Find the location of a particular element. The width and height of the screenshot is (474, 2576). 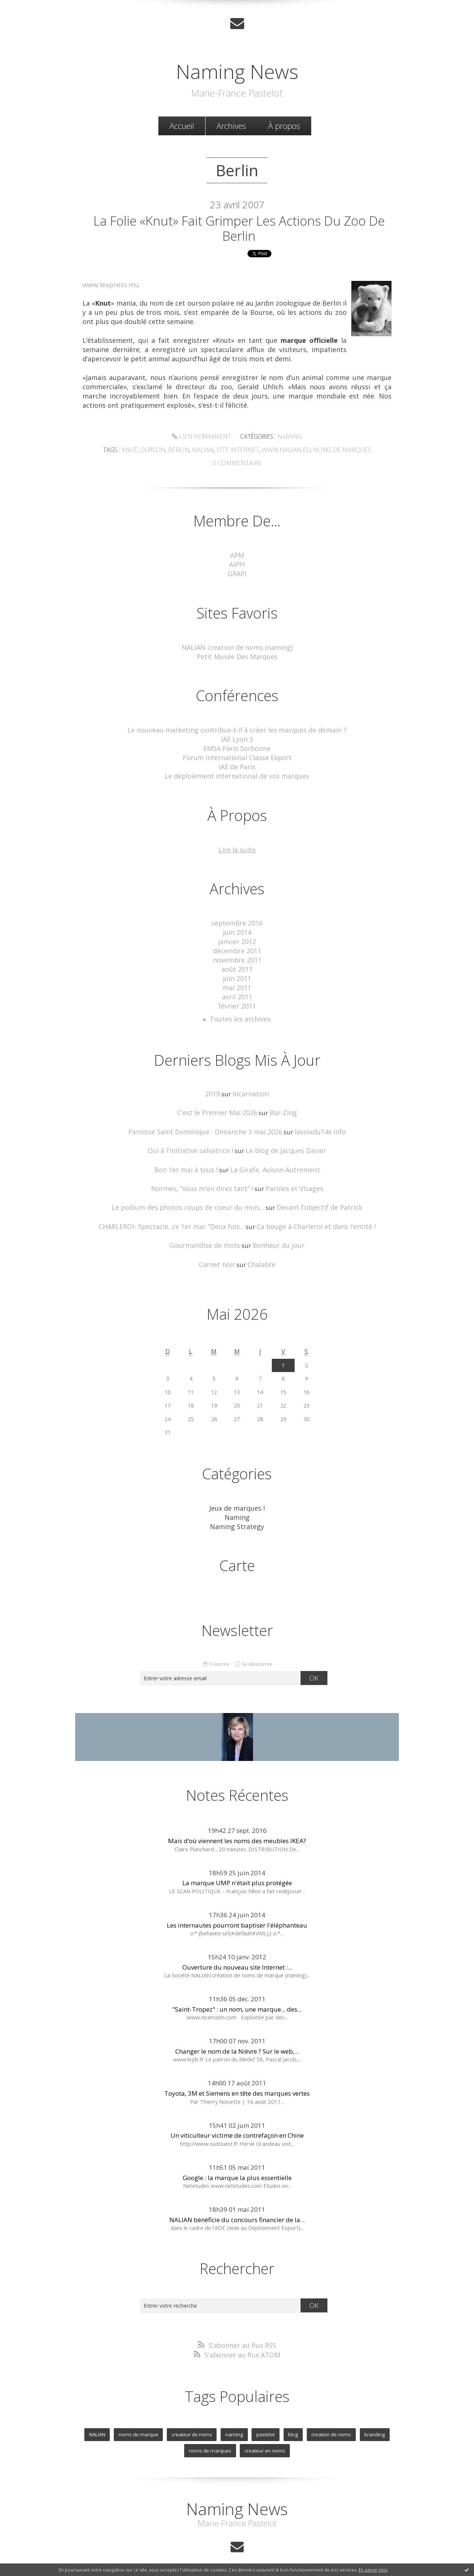

Ca bouge à Charleroi et dans l'entité ! is located at coordinates (311, 1214).